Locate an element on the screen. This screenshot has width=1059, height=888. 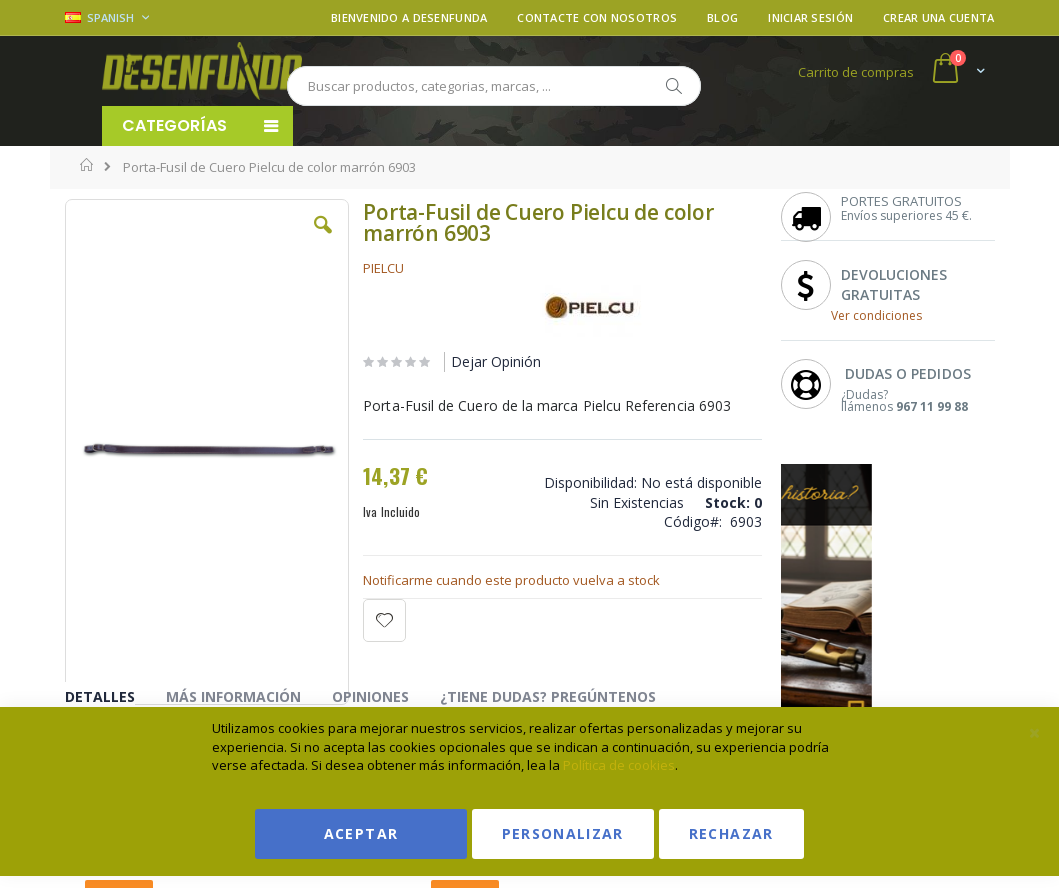
Personalizar is located at coordinates (563, 833).